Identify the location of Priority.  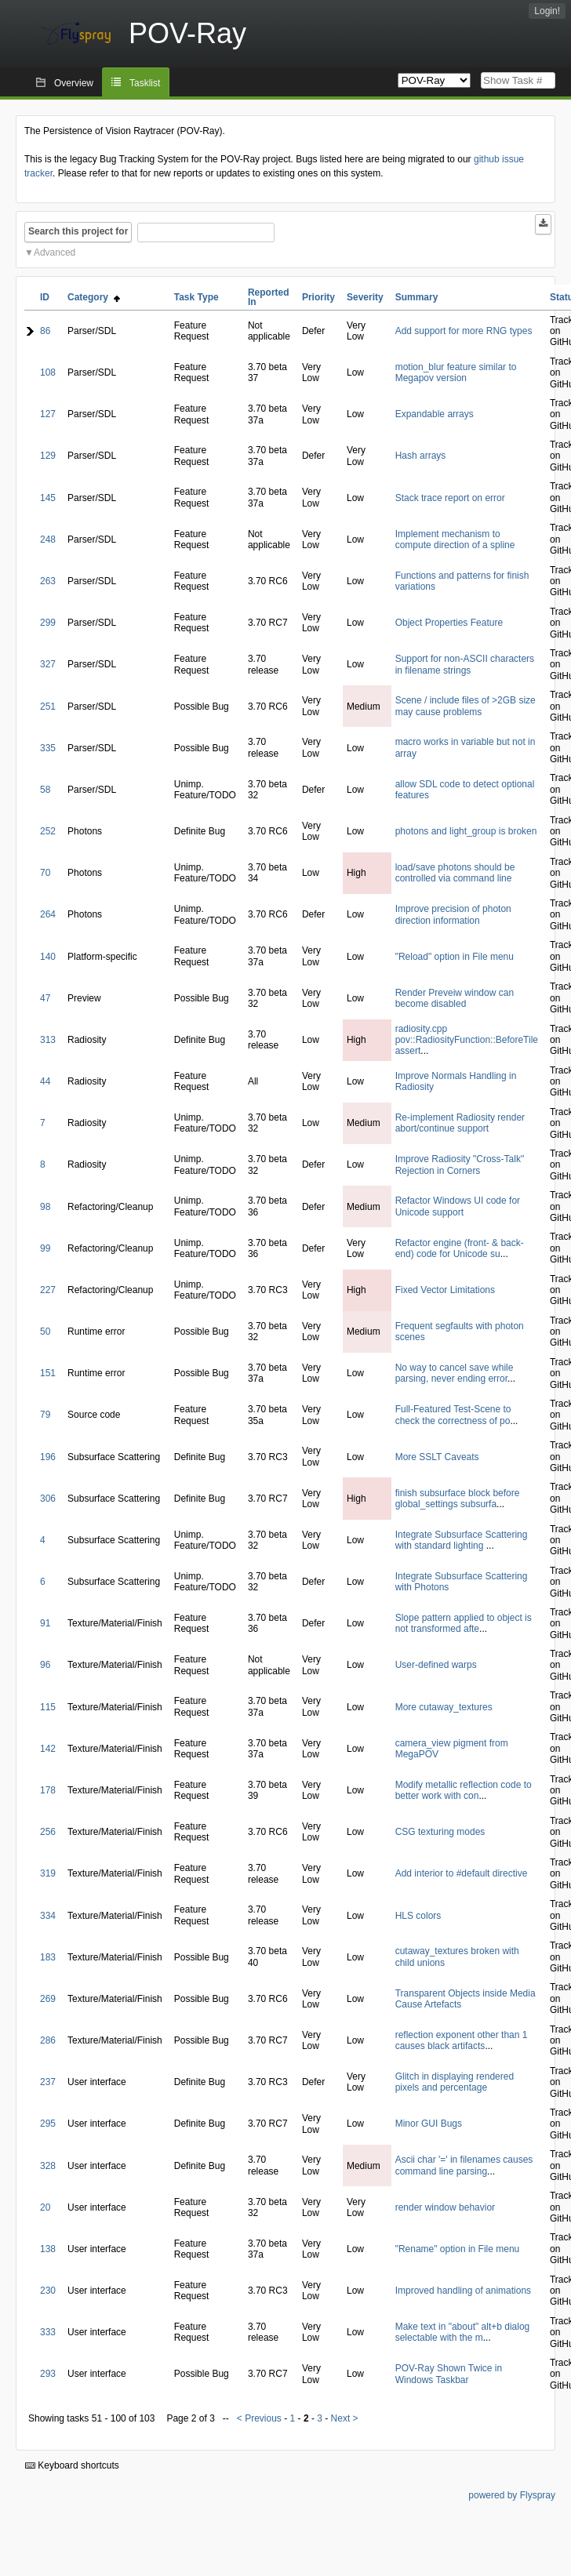
(318, 297).